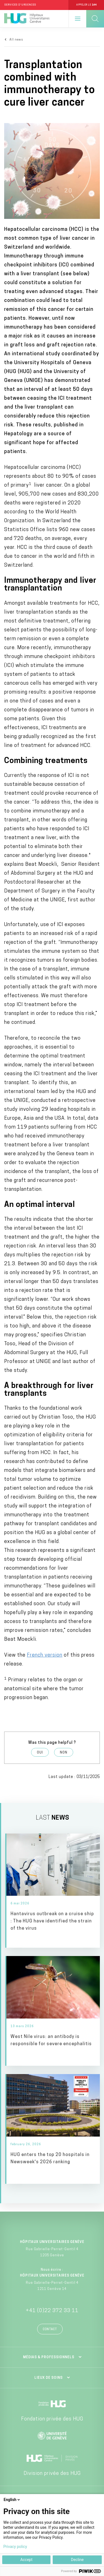 The height and width of the screenshot is (2576, 104). Describe the element at coordinates (26, 2559) in the screenshot. I see `Accept` at that location.